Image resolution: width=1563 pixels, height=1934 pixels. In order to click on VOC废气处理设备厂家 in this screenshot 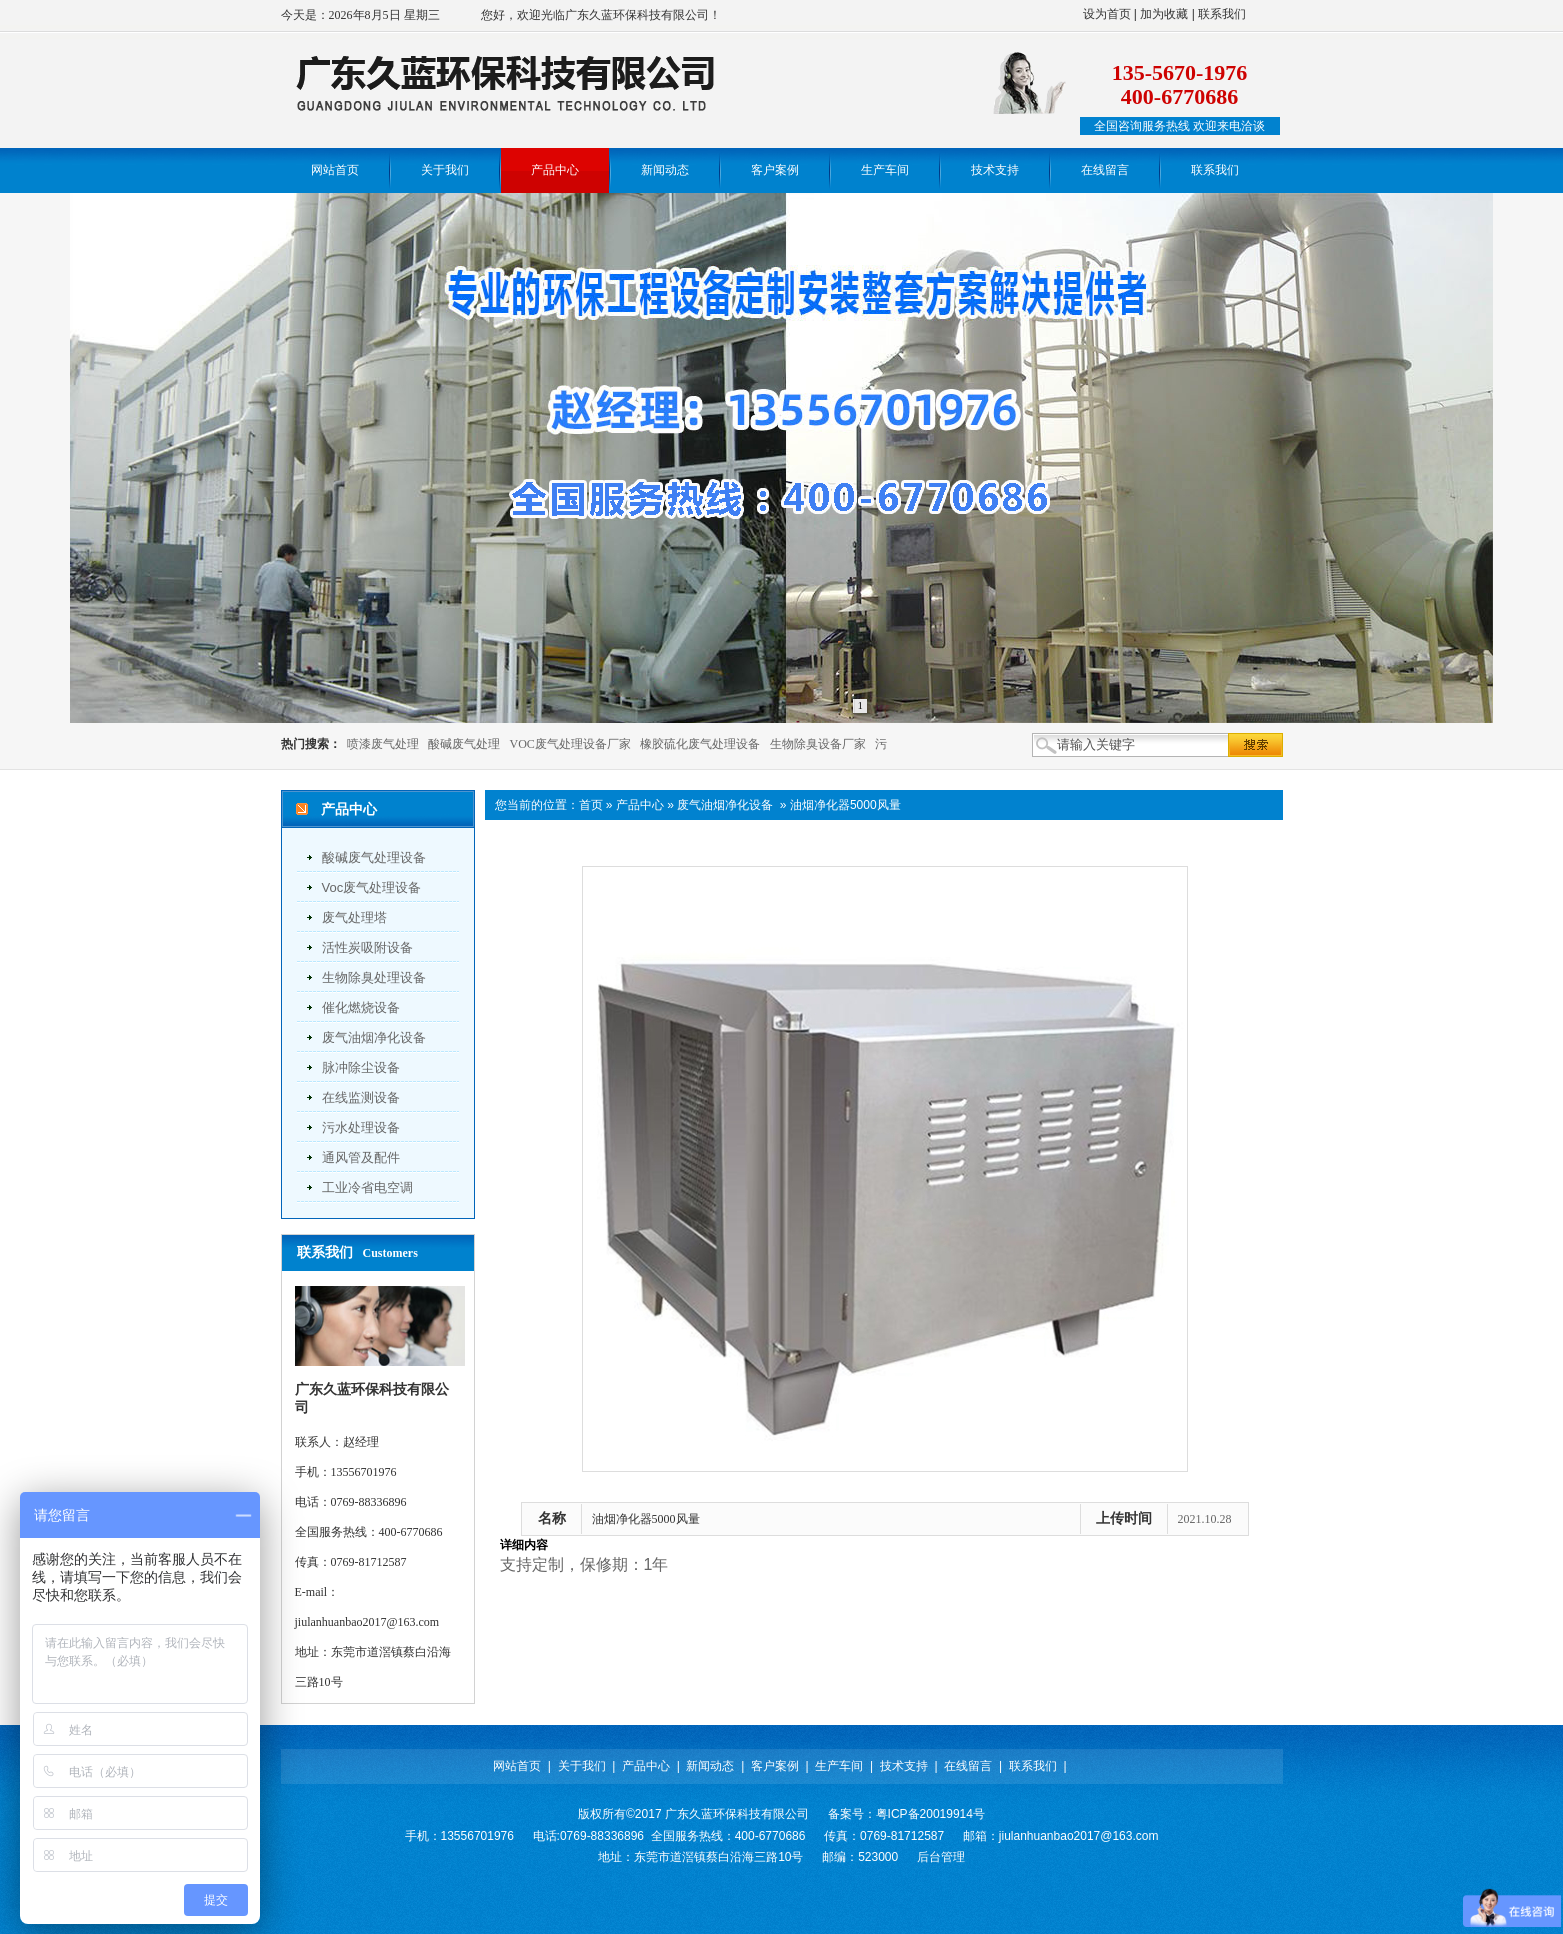, I will do `click(570, 744)`.